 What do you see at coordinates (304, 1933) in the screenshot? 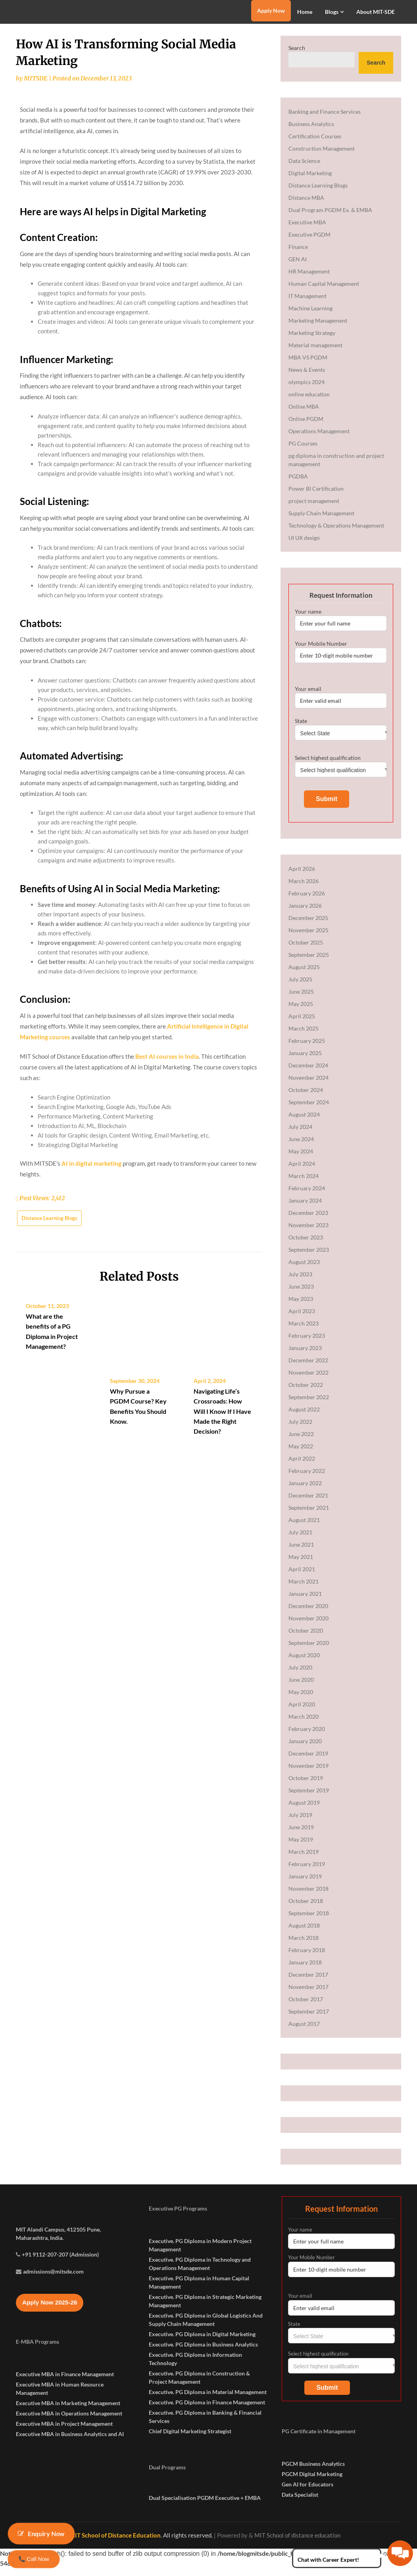
I see `August 2018` at bounding box center [304, 1933].